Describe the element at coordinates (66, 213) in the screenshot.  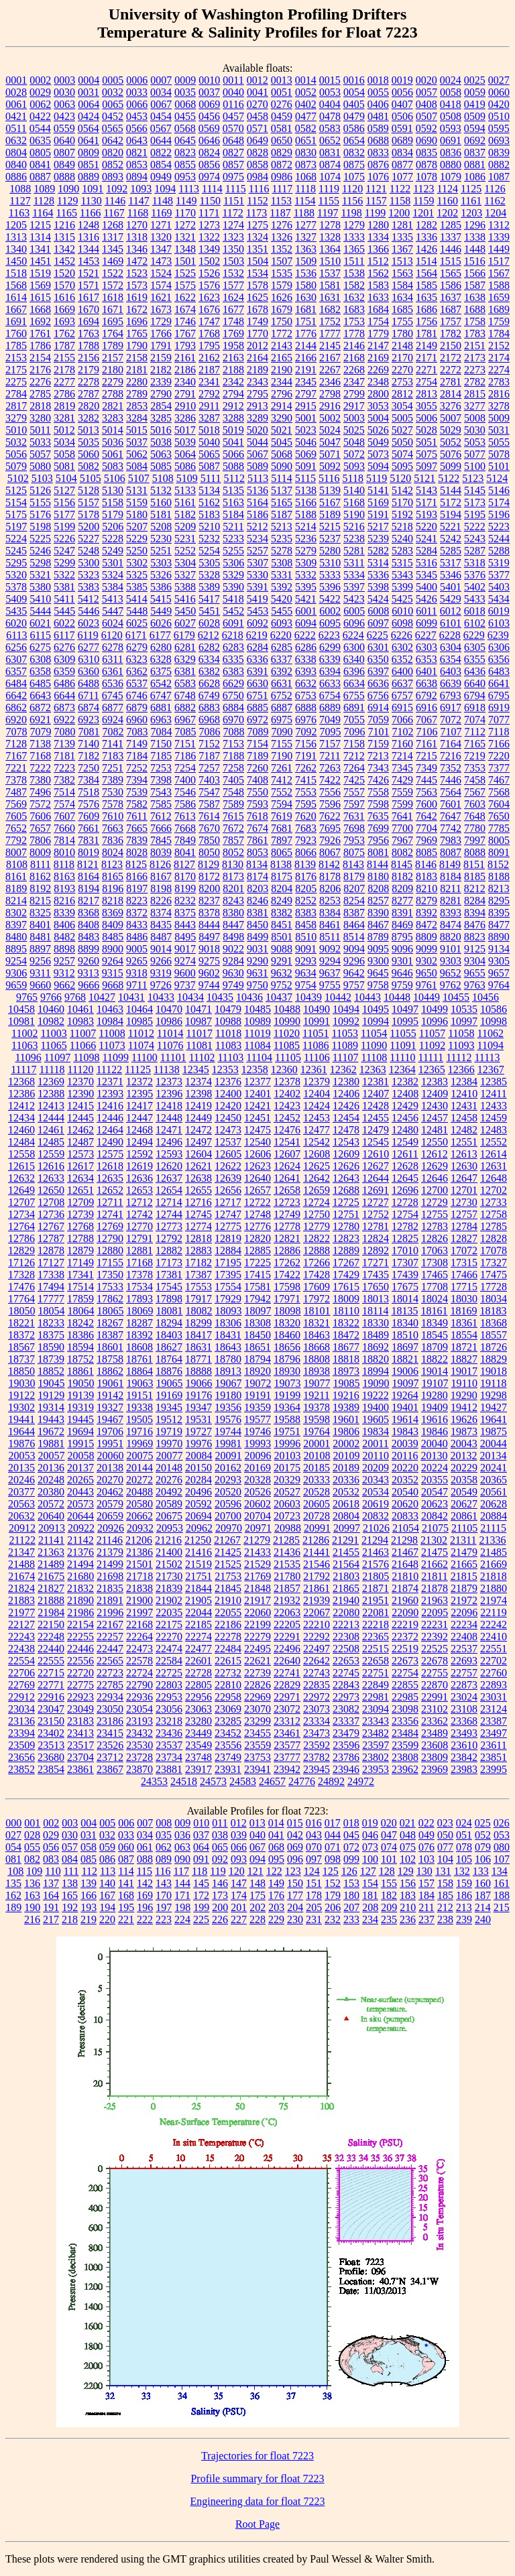
I see `1165` at that location.